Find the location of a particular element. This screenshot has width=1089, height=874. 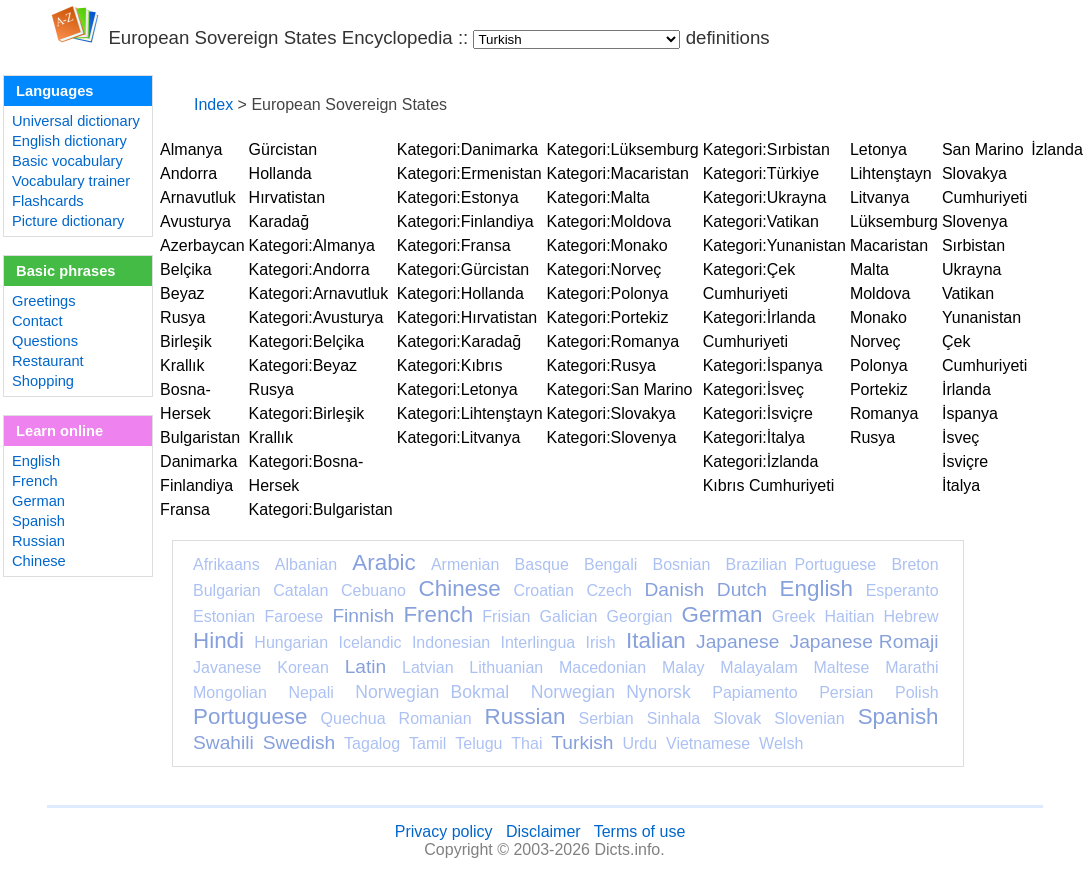

Kategori:Estonya is located at coordinates (458, 197).